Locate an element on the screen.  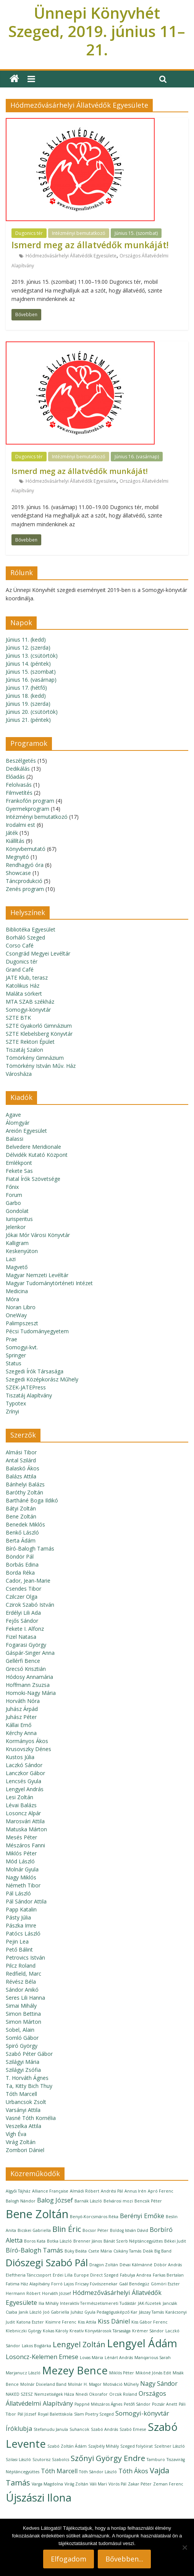
Janik László [Janik László (1 elem)] is located at coordinates (30, 2312).